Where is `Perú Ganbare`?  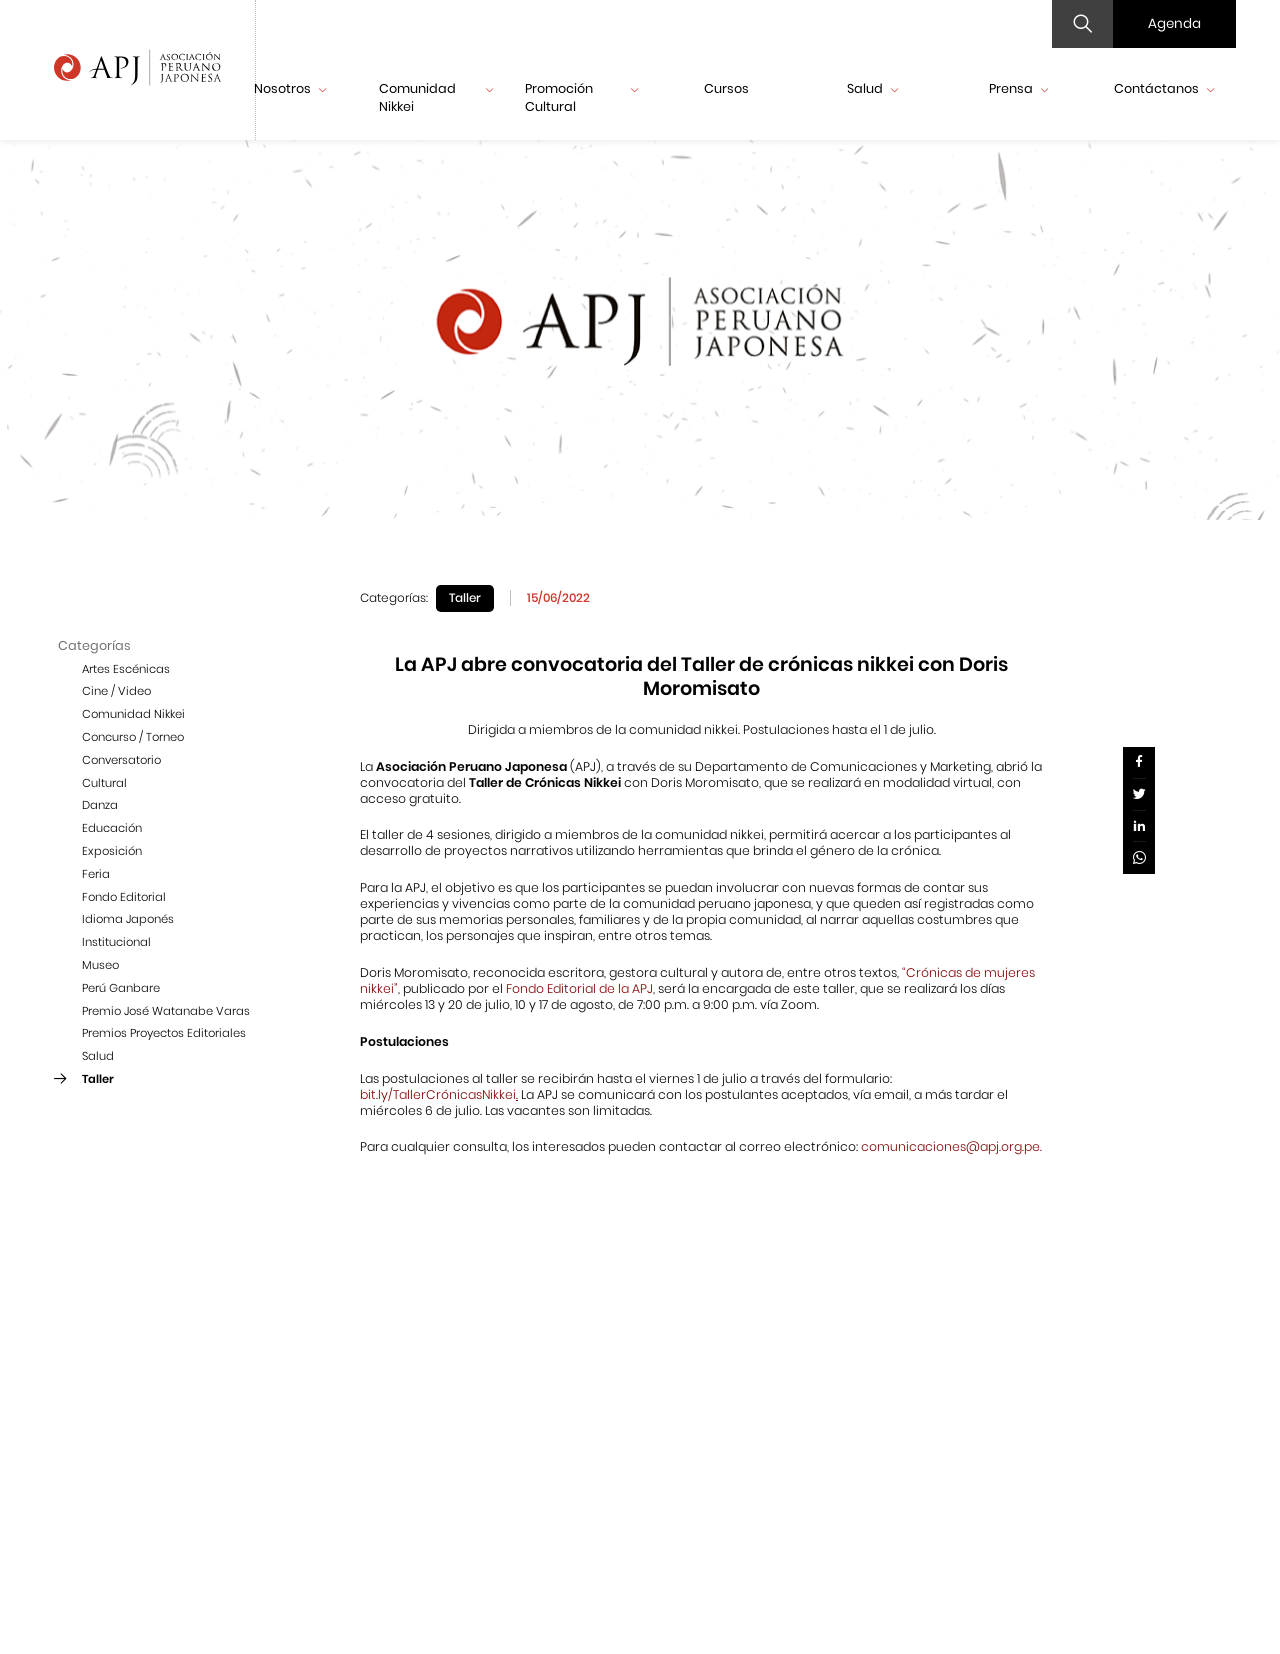
Perú Ganbare is located at coordinates (121, 988).